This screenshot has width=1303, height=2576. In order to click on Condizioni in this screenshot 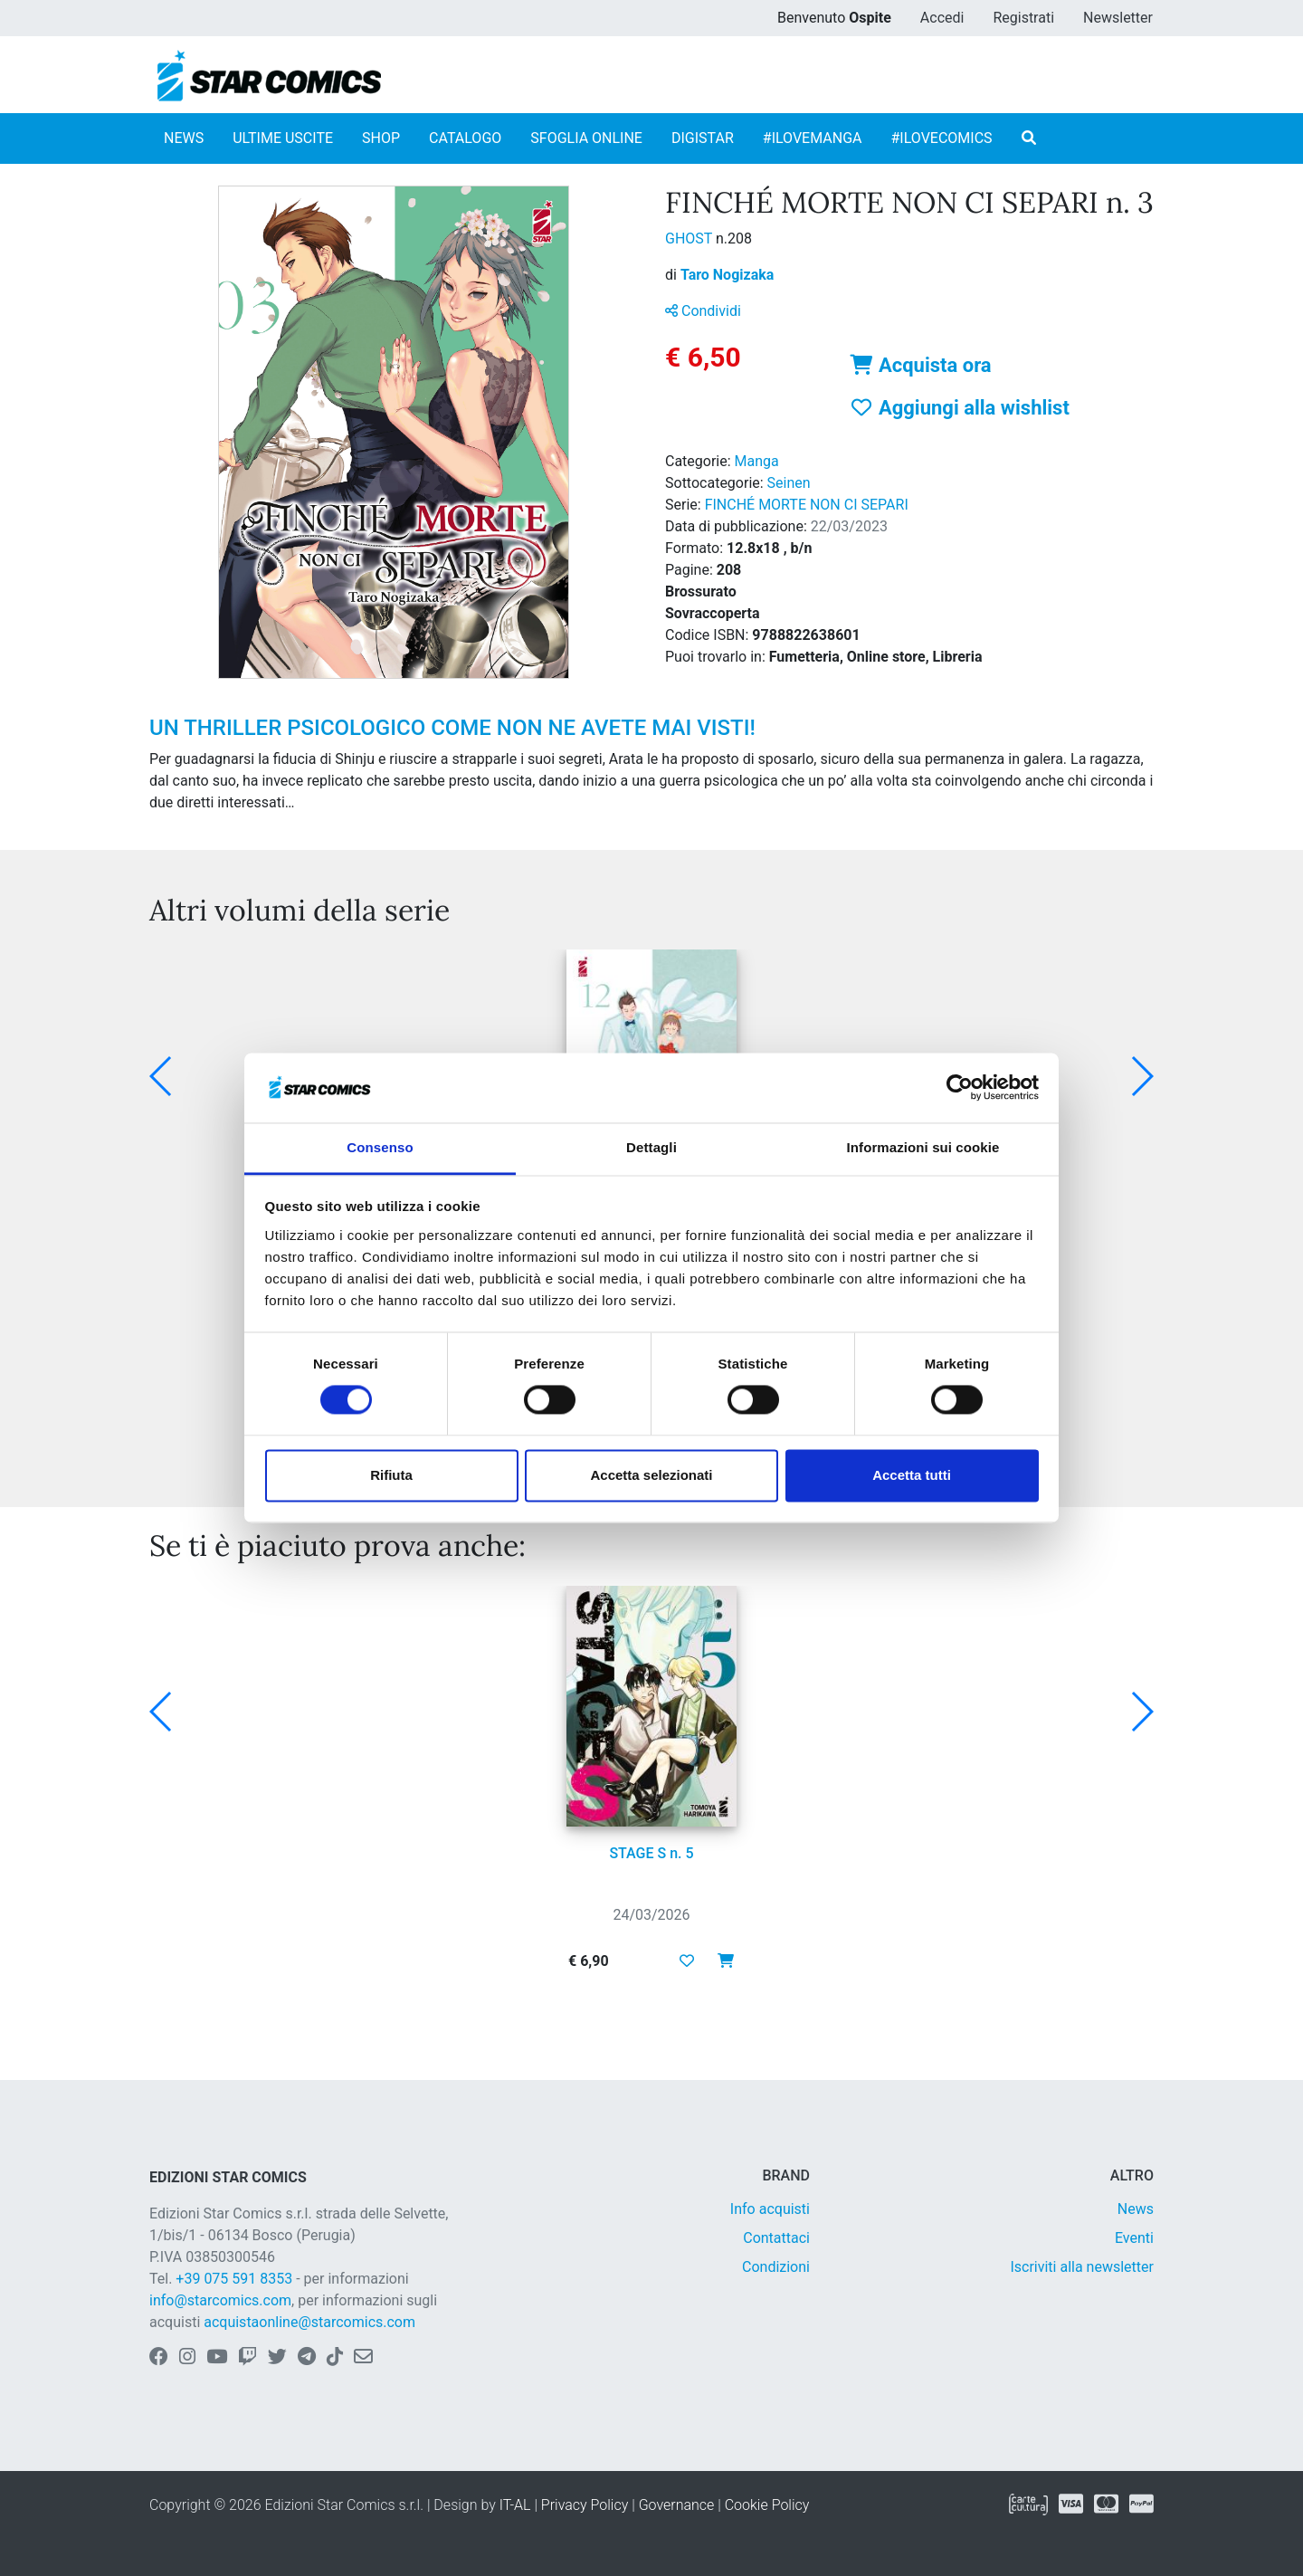, I will do `click(776, 2266)`.